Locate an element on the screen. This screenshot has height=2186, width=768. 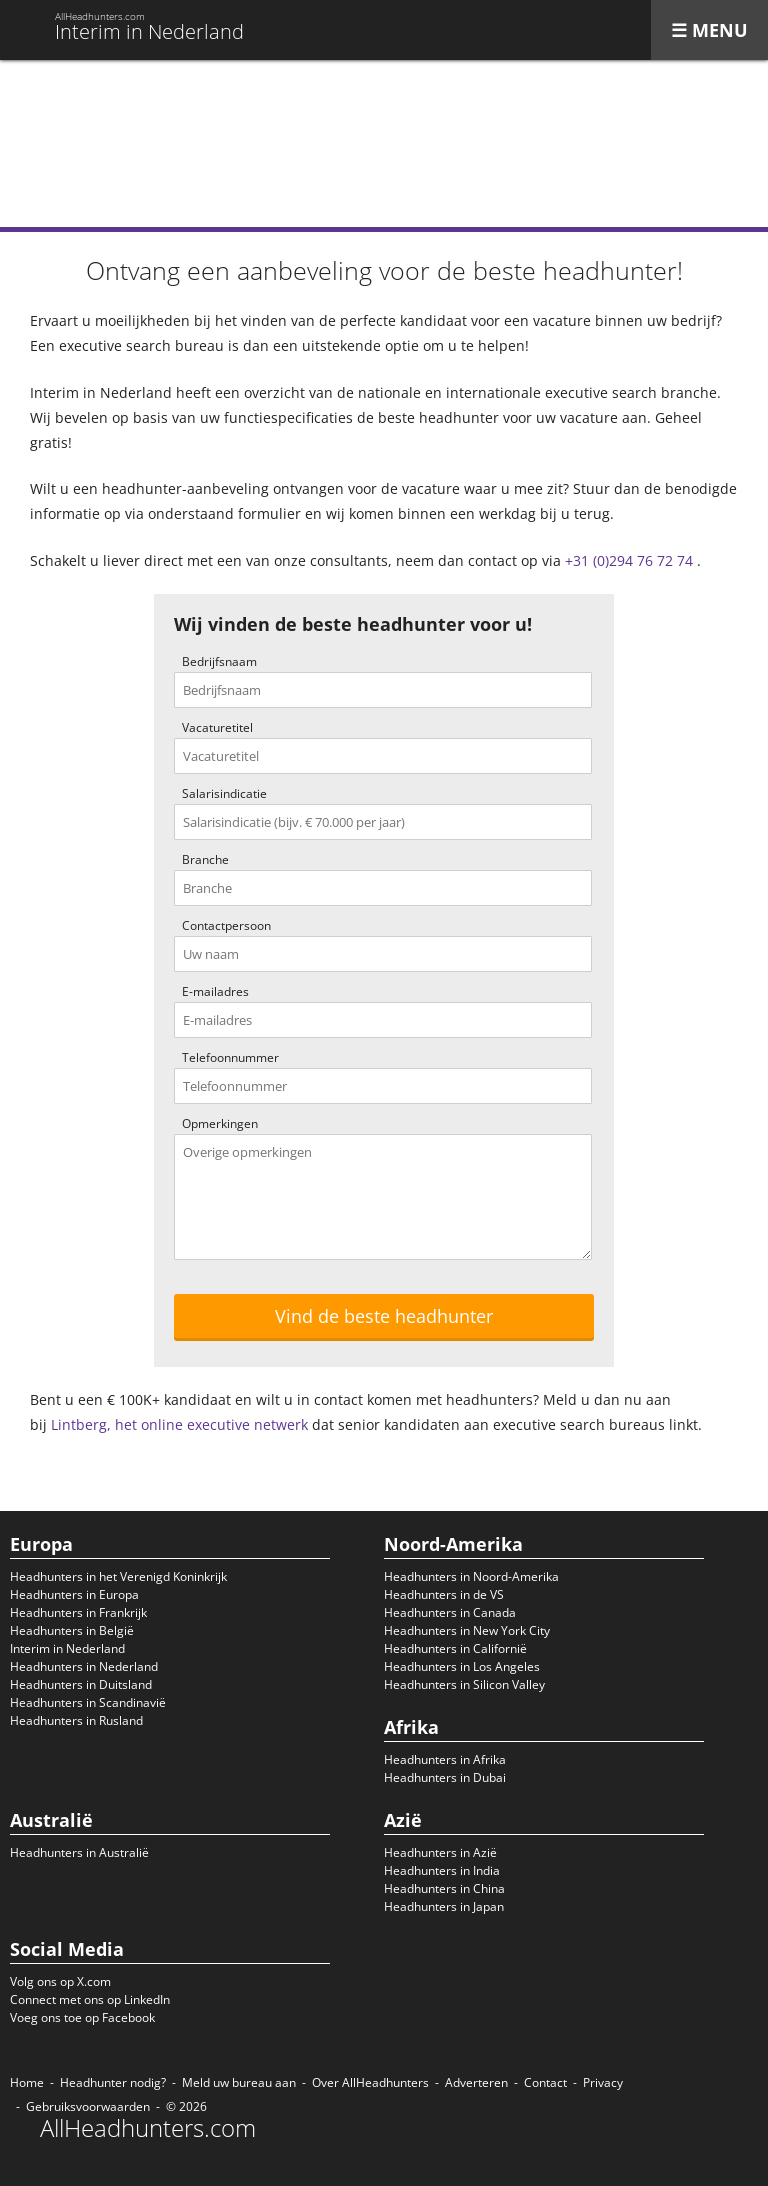
Volg ons op X.com is located at coordinates (60, 1981).